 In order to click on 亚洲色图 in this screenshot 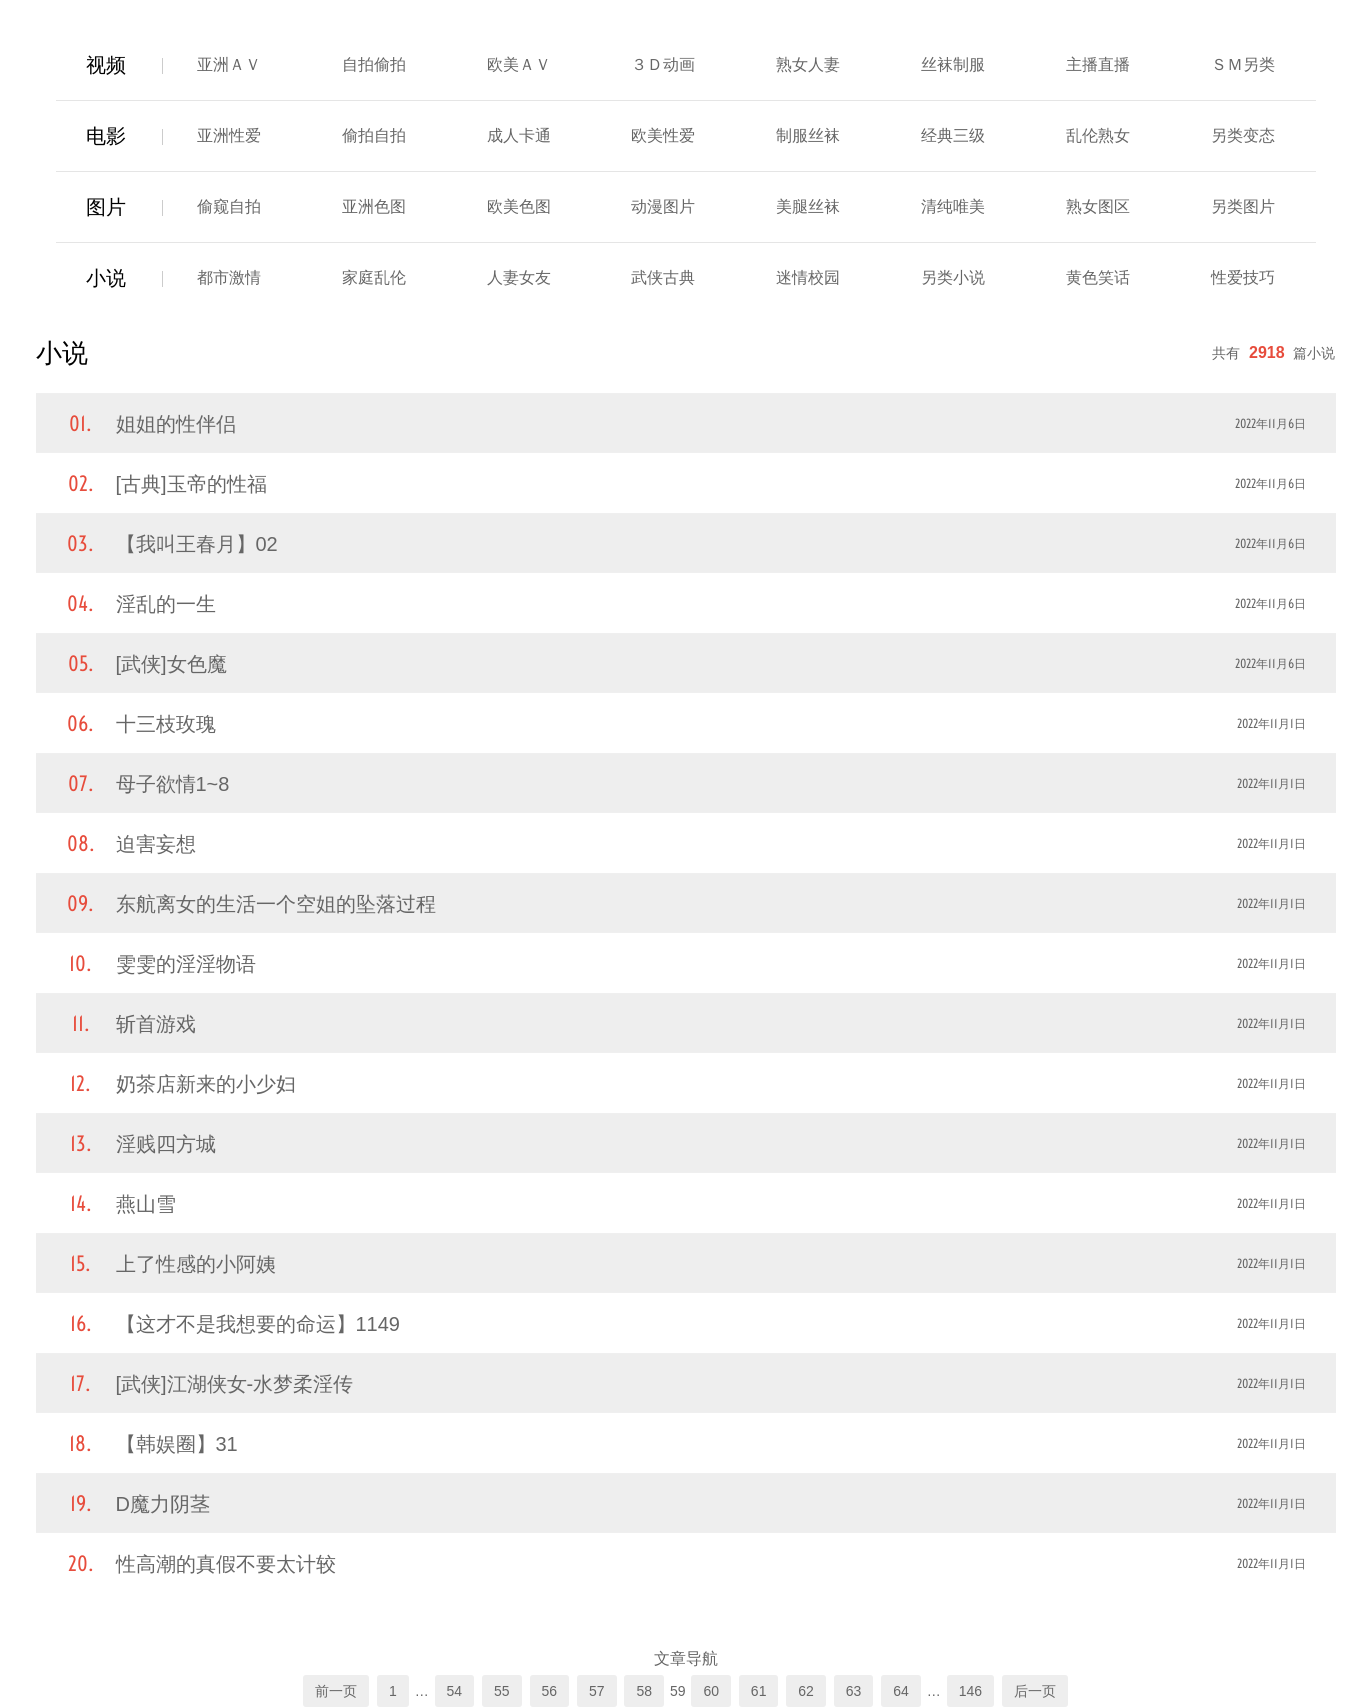, I will do `click(374, 206)`.